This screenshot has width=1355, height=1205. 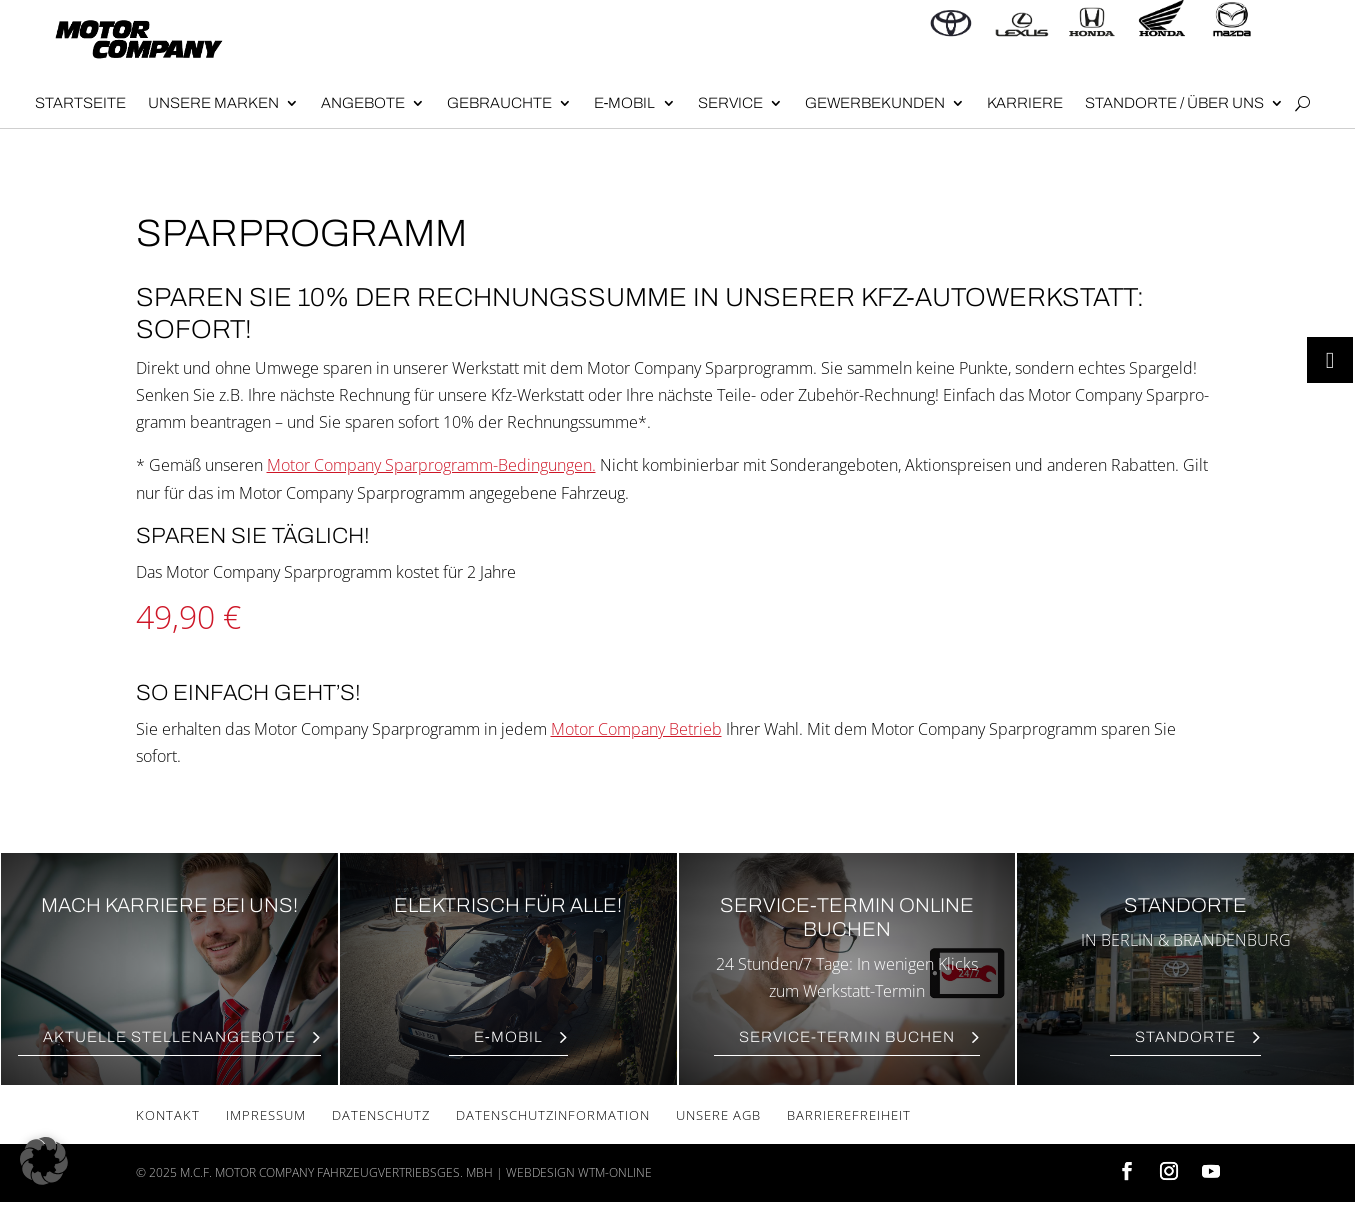 I want to click on Stand­or­te / Über uns, so click(x=1174, y=103).